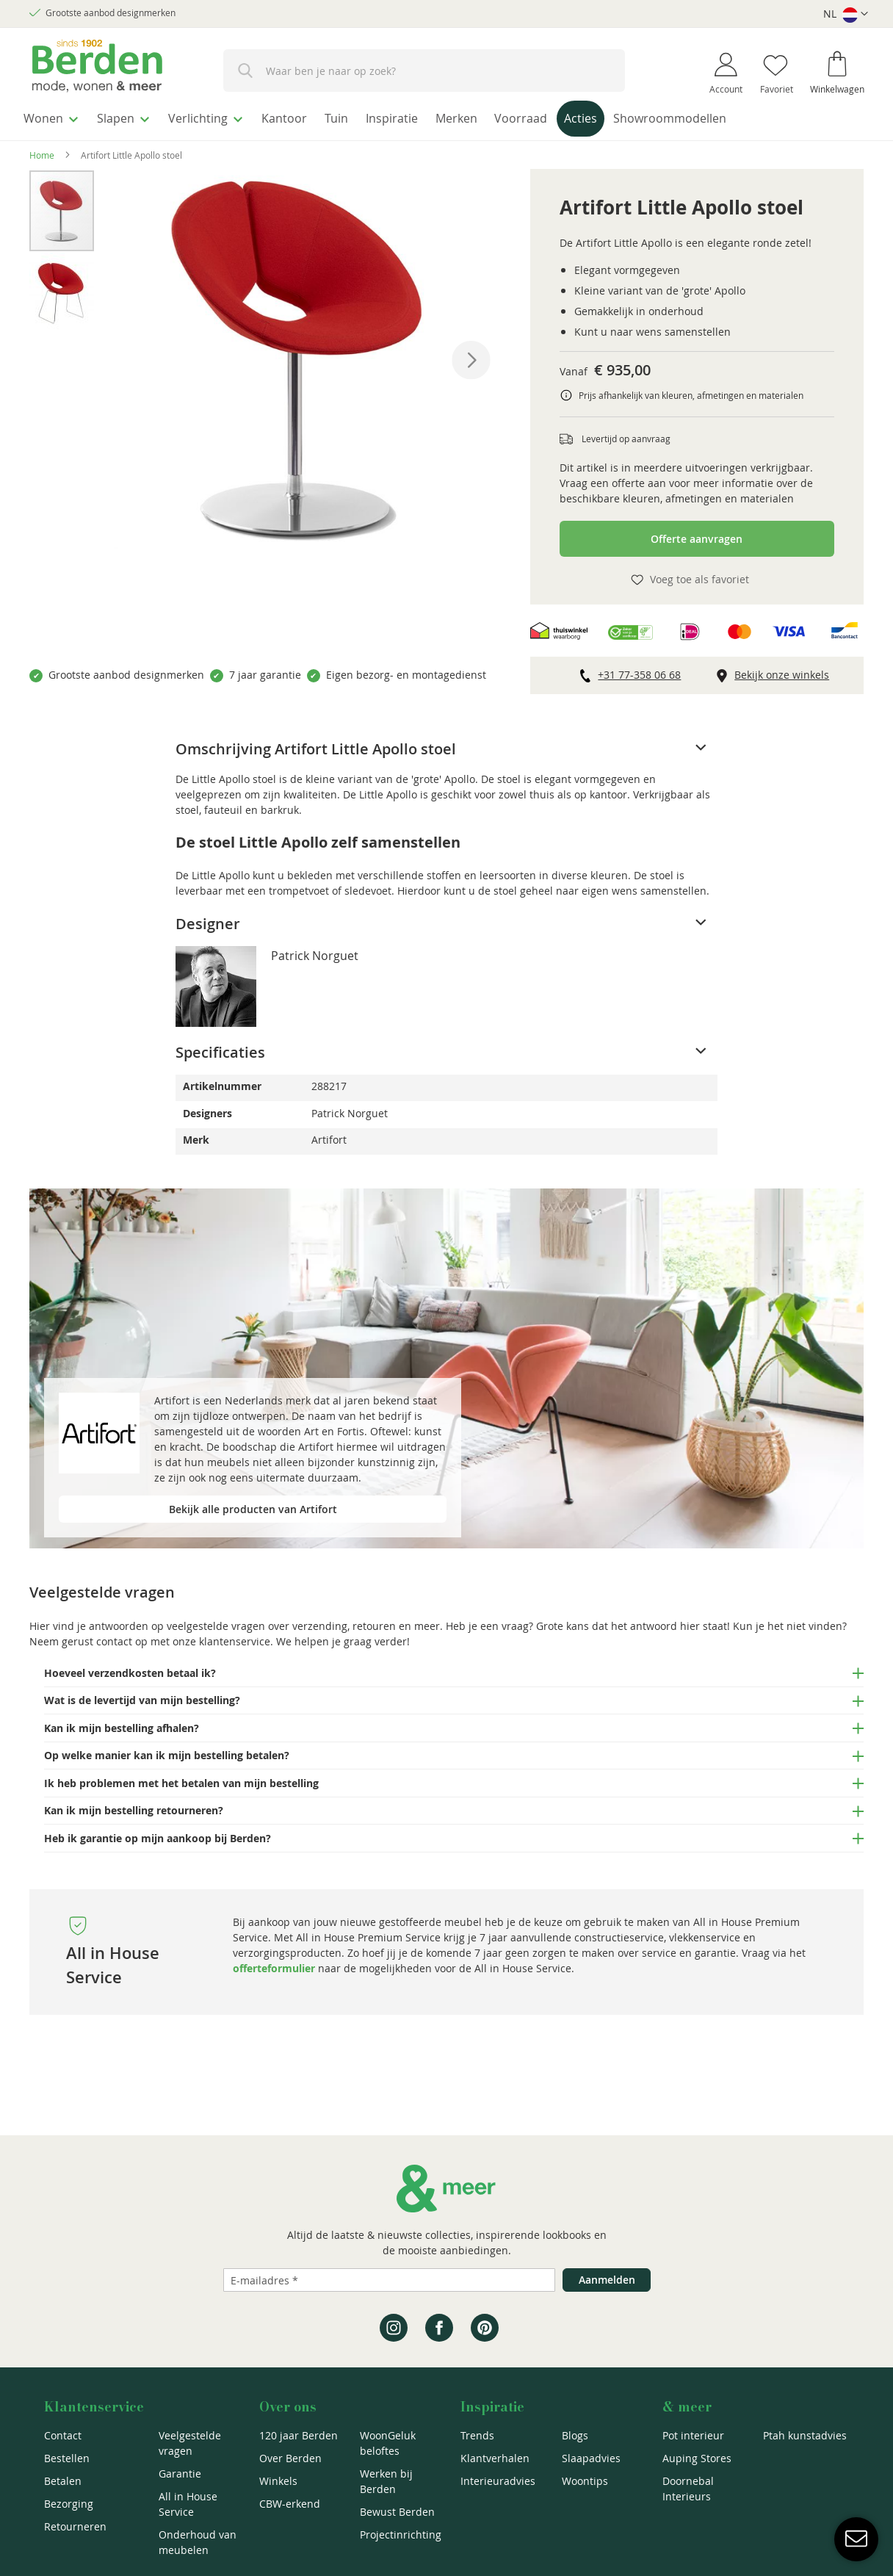 The image size is (893, 2576). What do you see at coordinates (386, 2481) in the screenshot?
I see `Werken bij Berden` at bounding box center [386, 2481].